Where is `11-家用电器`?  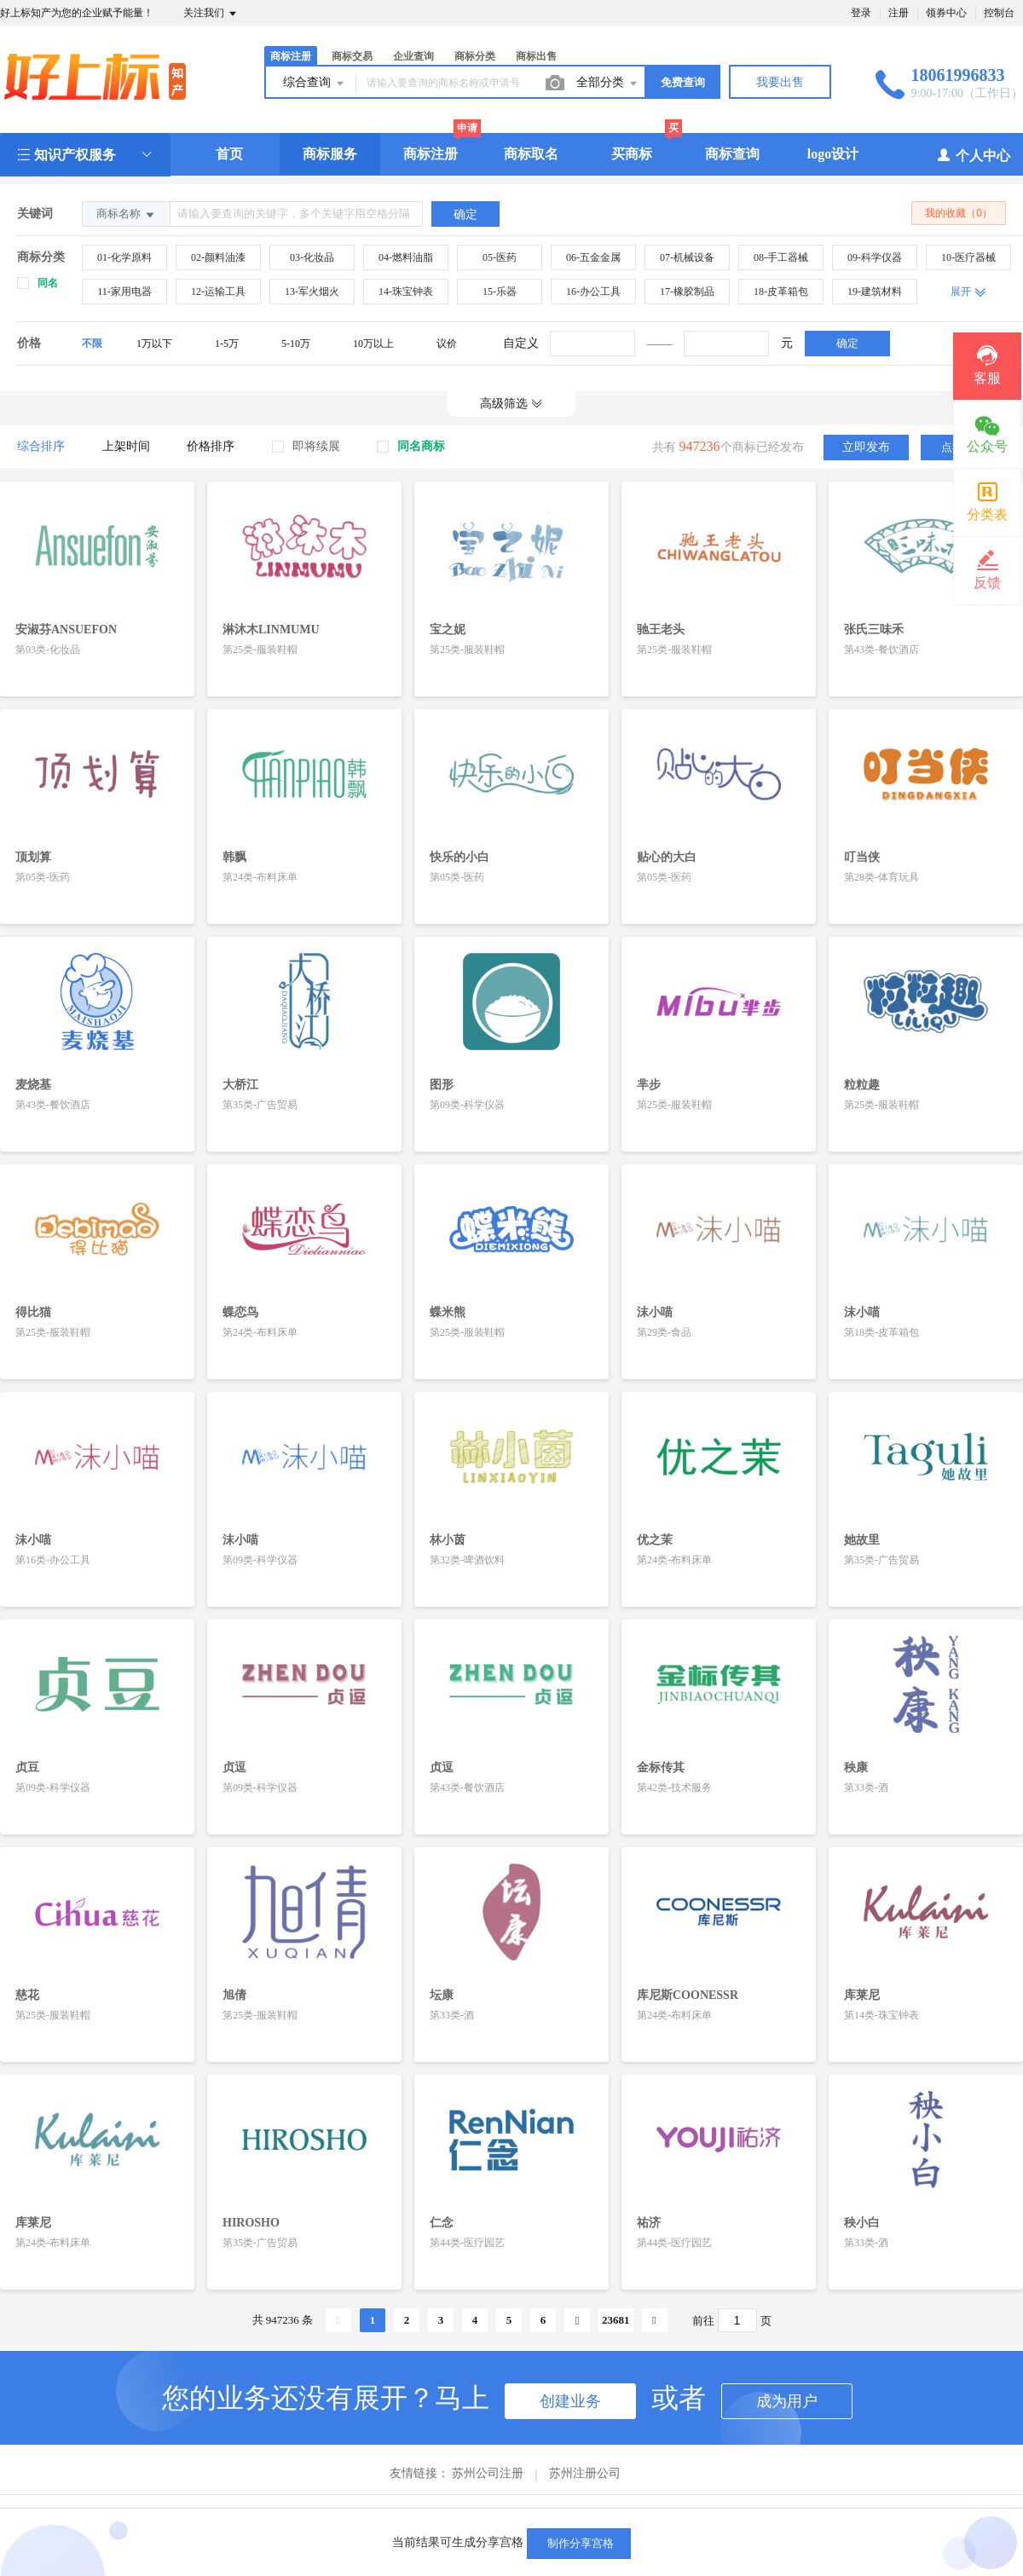 11-家用电器 is located at coordinates (124, 291).